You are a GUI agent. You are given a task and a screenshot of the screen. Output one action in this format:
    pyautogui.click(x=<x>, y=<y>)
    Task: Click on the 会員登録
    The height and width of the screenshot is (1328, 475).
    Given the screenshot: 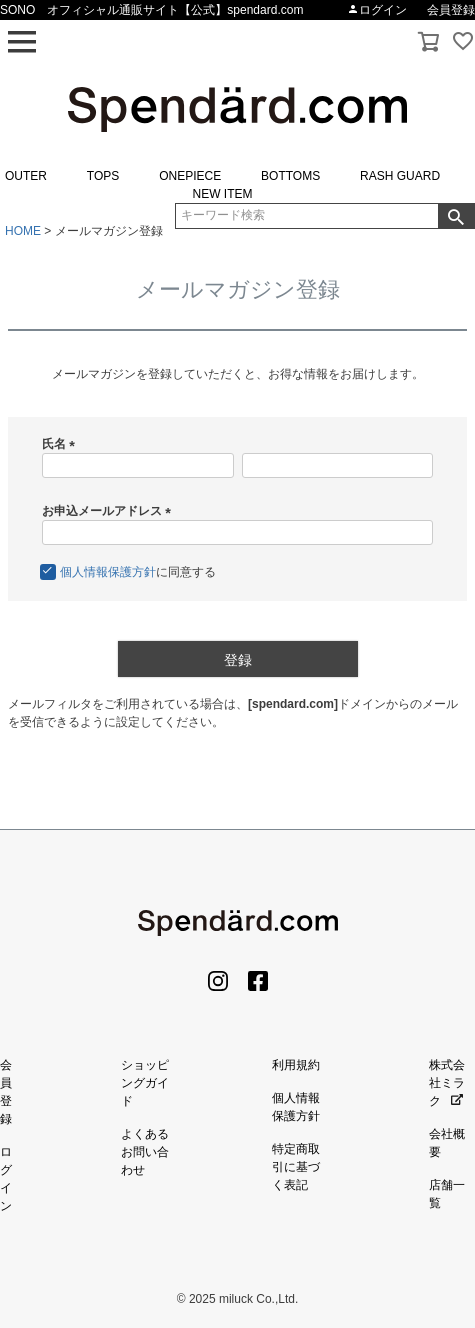 What is the action you would take?
    pyautogui.click(x=451, y=10)
    